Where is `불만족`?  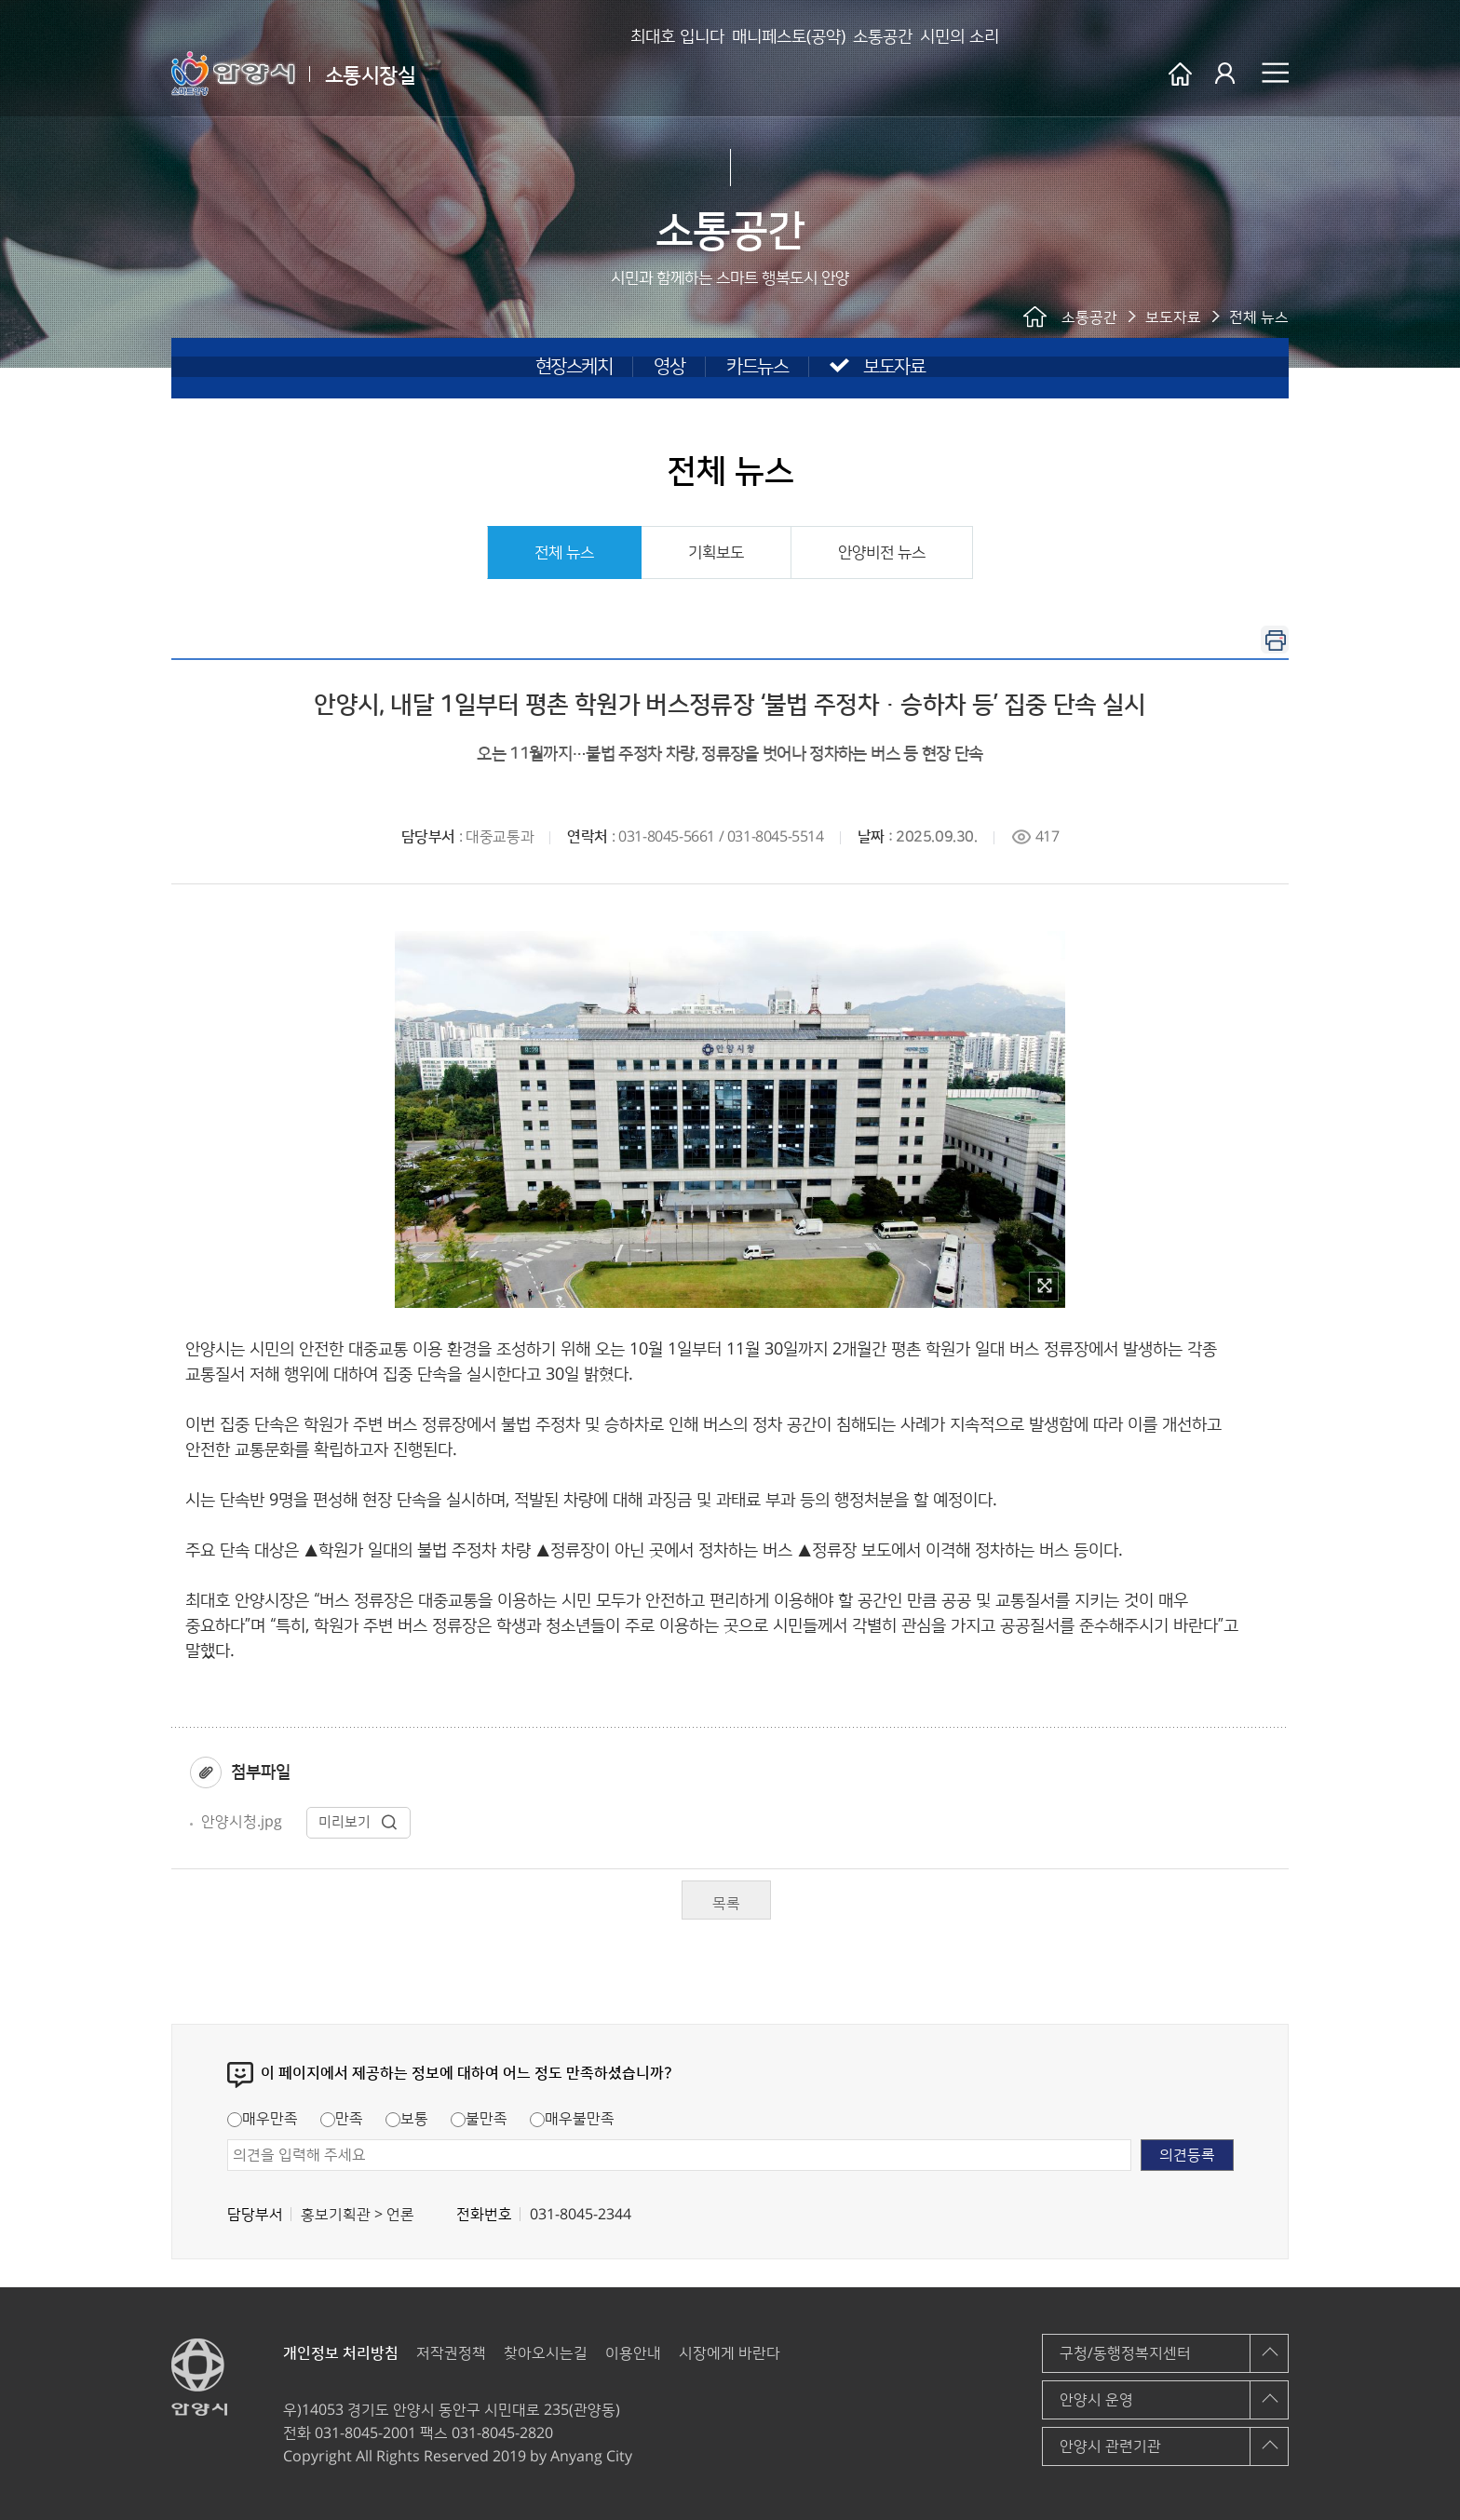 불만족 is located at coordinates (479, 2118).